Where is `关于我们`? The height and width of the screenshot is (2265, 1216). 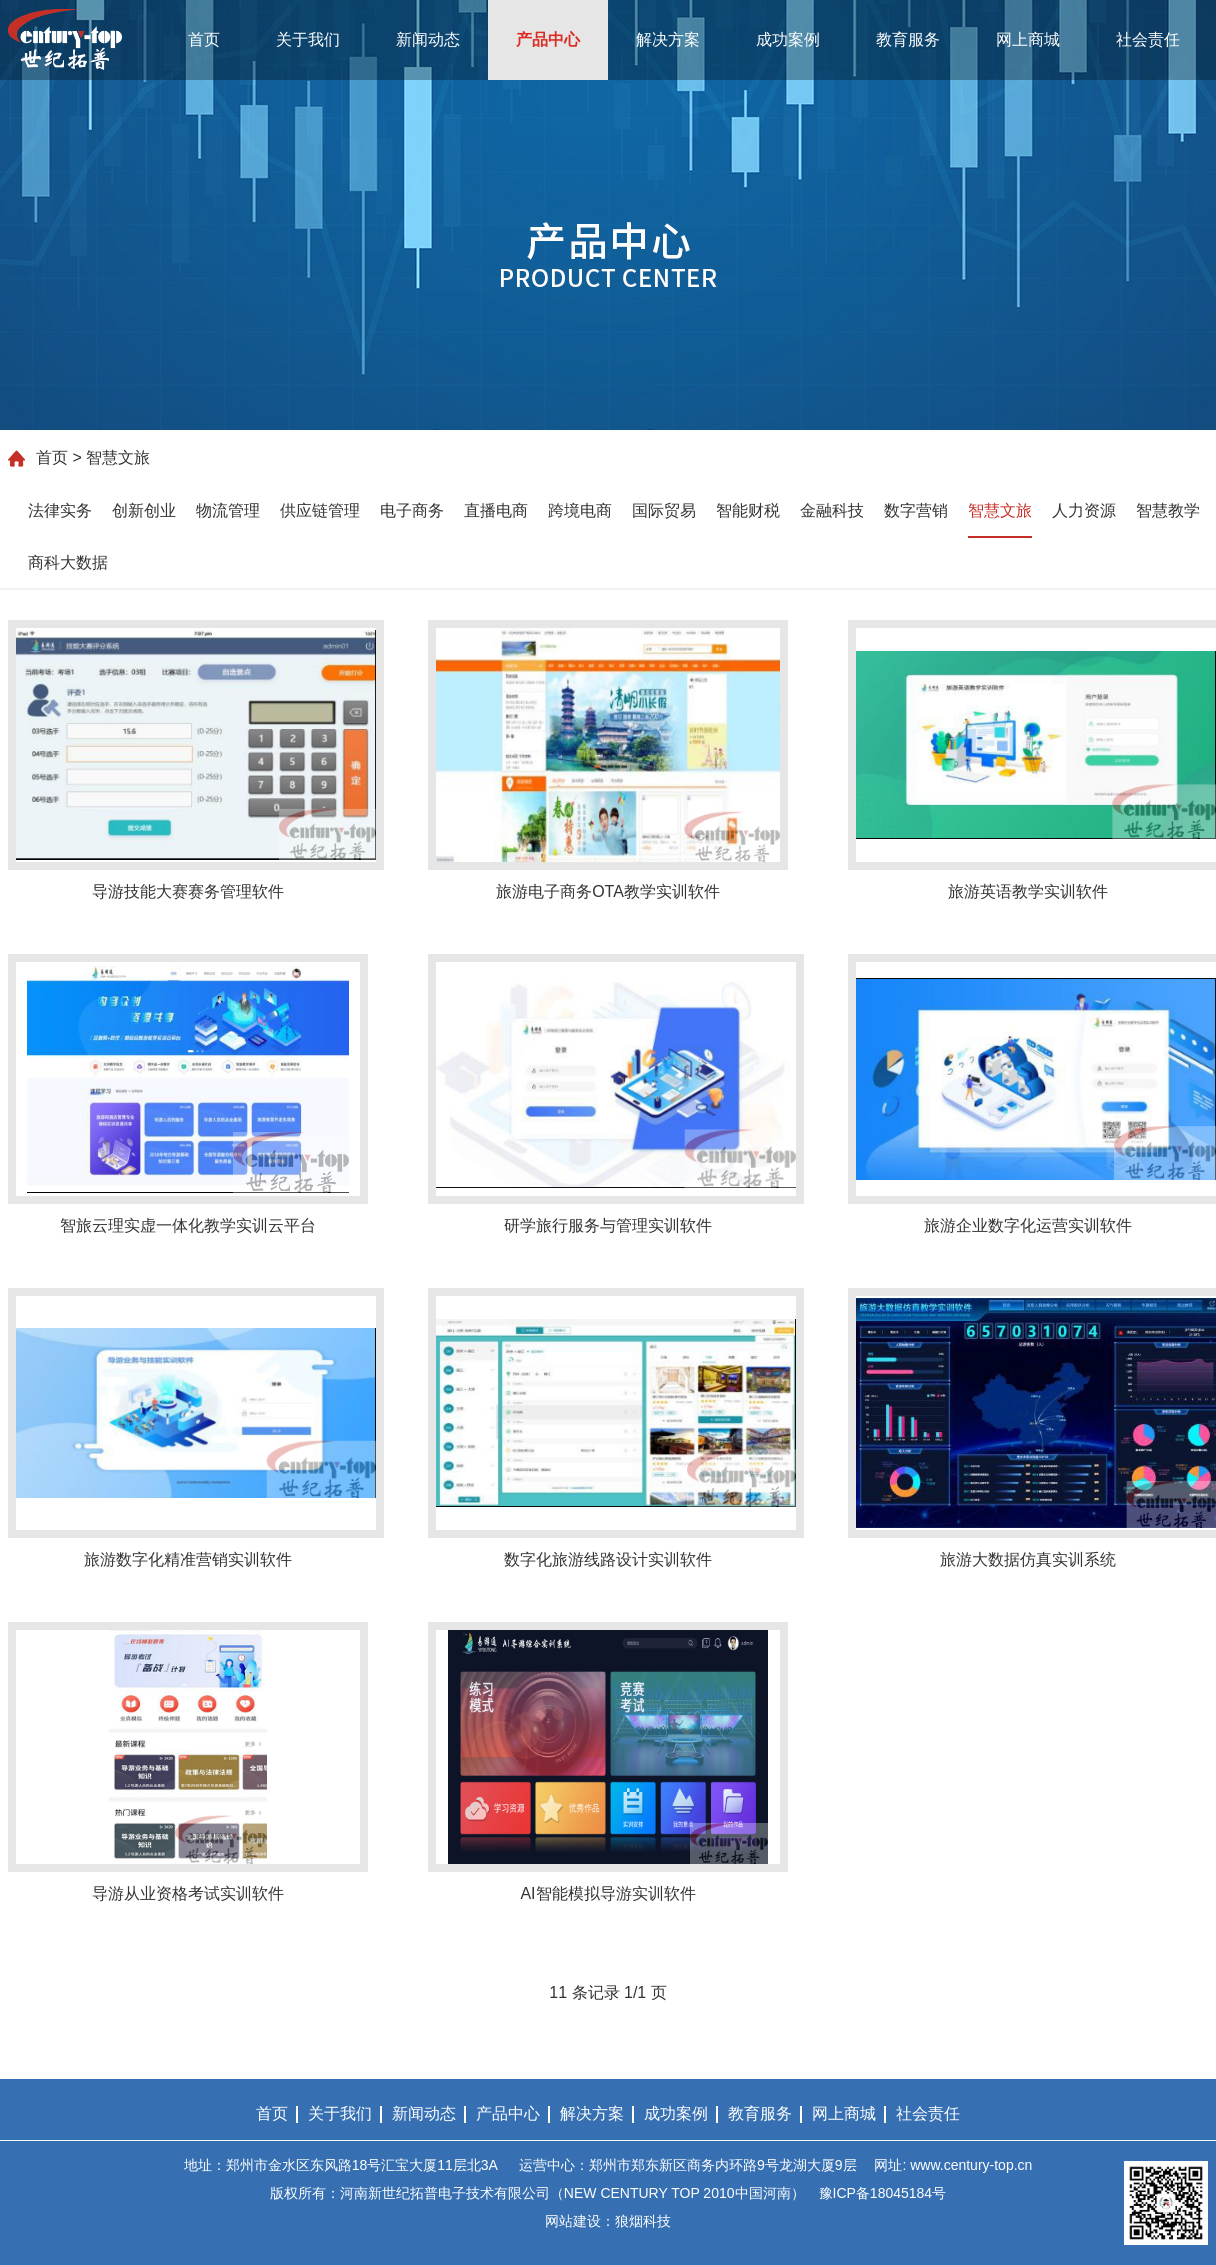
关于我们 is located at coordinates (308, 39).